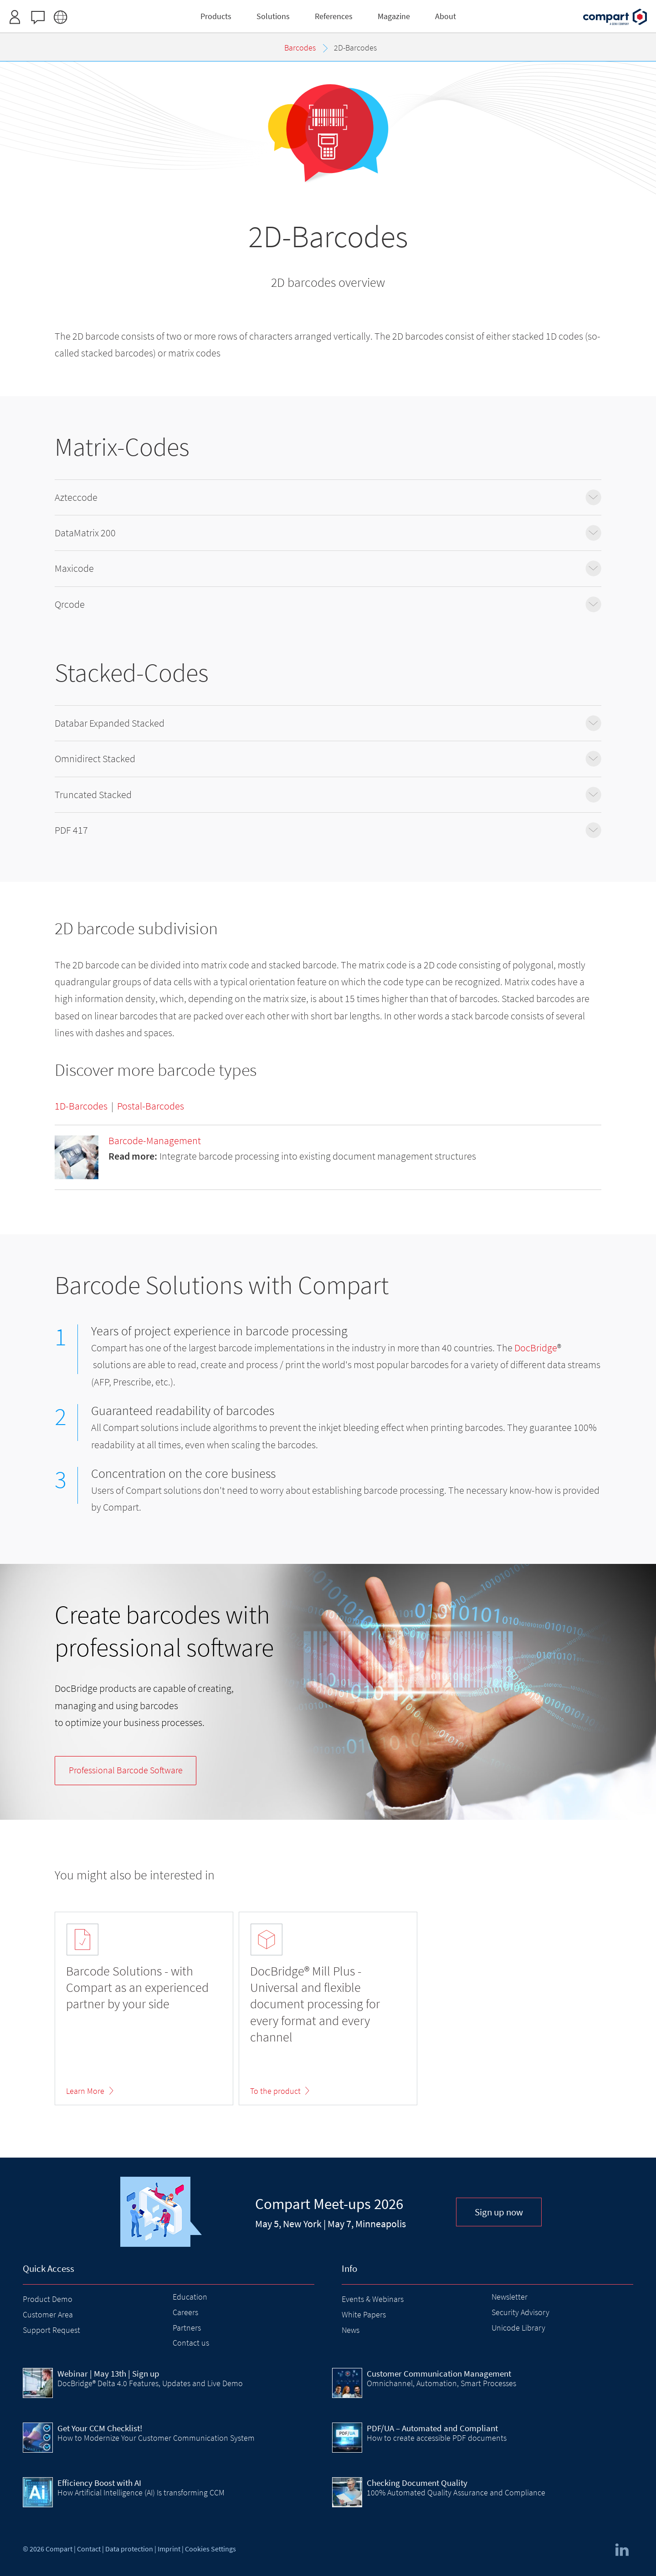  What do you see at coordinates (99, 2428) in the screenshot?
I see `Get Your CCM Checklist!` at bounding box center [99, 2428].